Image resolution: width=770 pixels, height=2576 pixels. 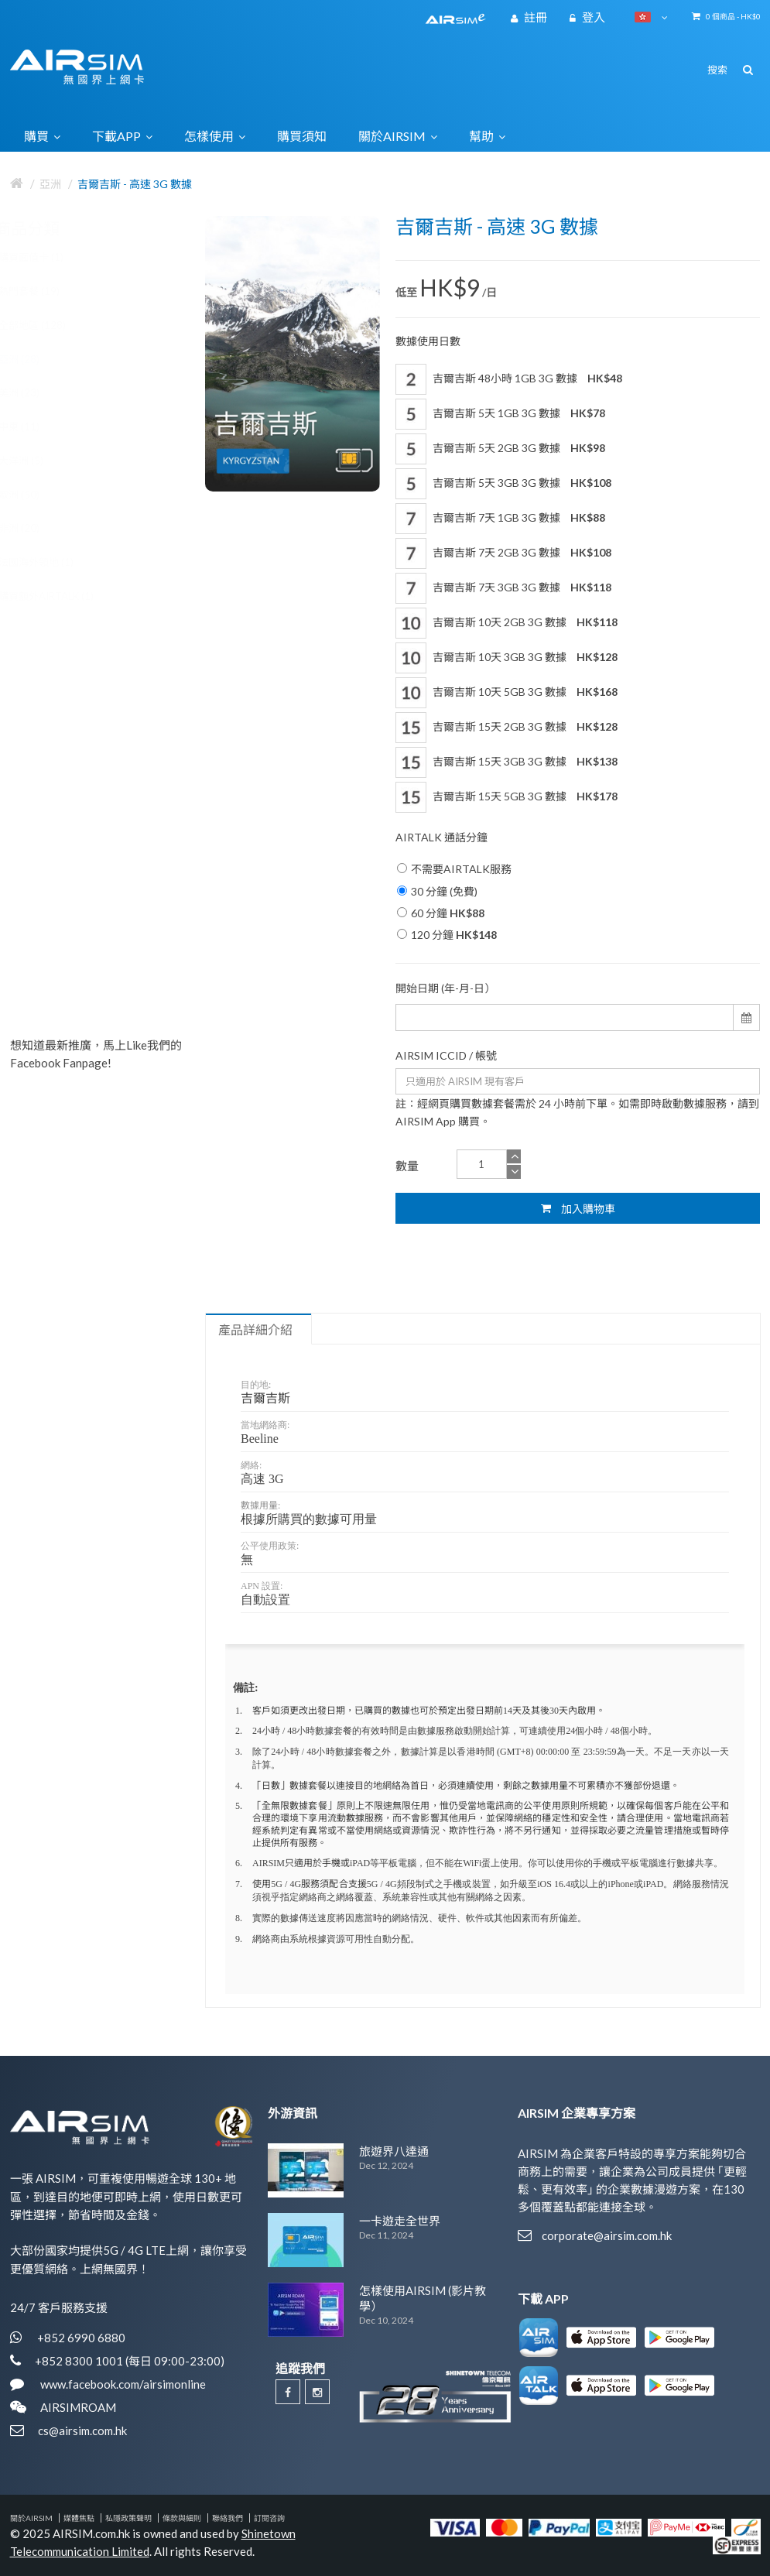 What do you see at coordinates (394, 2151) in the screenshot?
I see `旅遊界八達通` at bounding box center [394, 2151].